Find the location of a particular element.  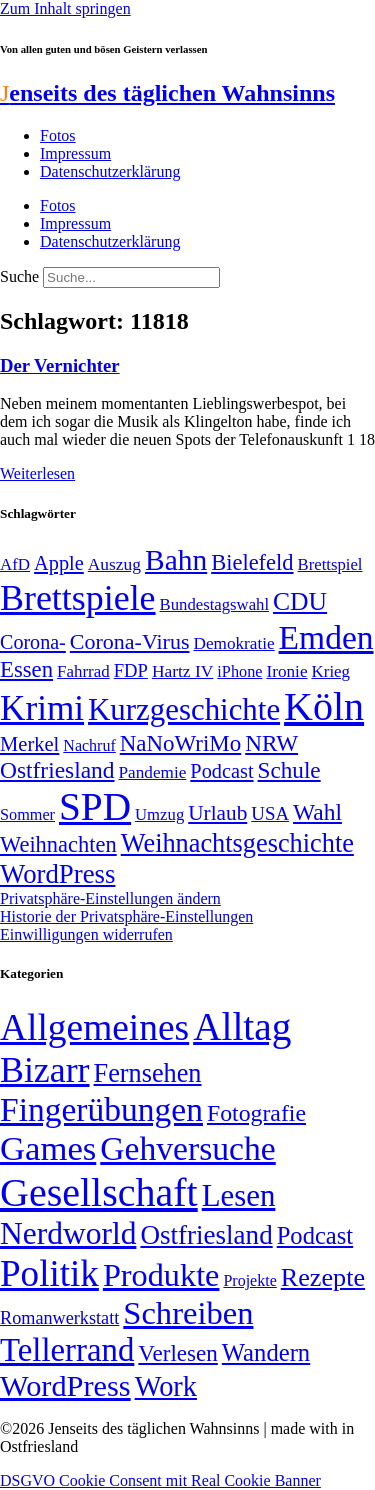

Bundestagswahl [Bundestagswahl (48 Einträge)] is located at coordinates (214, 604).